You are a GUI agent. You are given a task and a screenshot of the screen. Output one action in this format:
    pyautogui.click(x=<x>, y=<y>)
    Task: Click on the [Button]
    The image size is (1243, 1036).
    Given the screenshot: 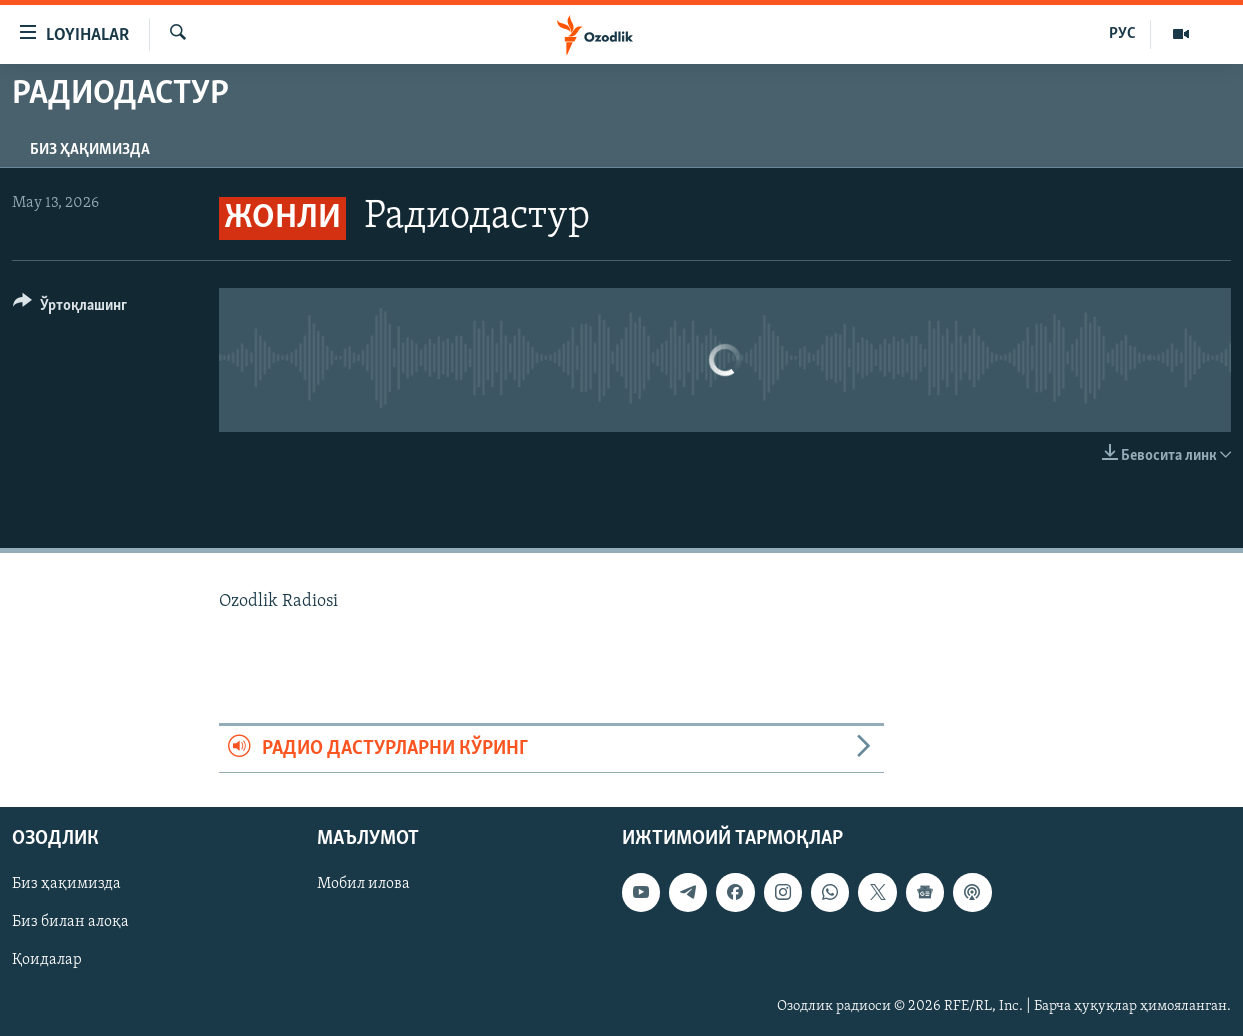 What is the action you would take?
    pyautogui.click(x=70, y=308)
    